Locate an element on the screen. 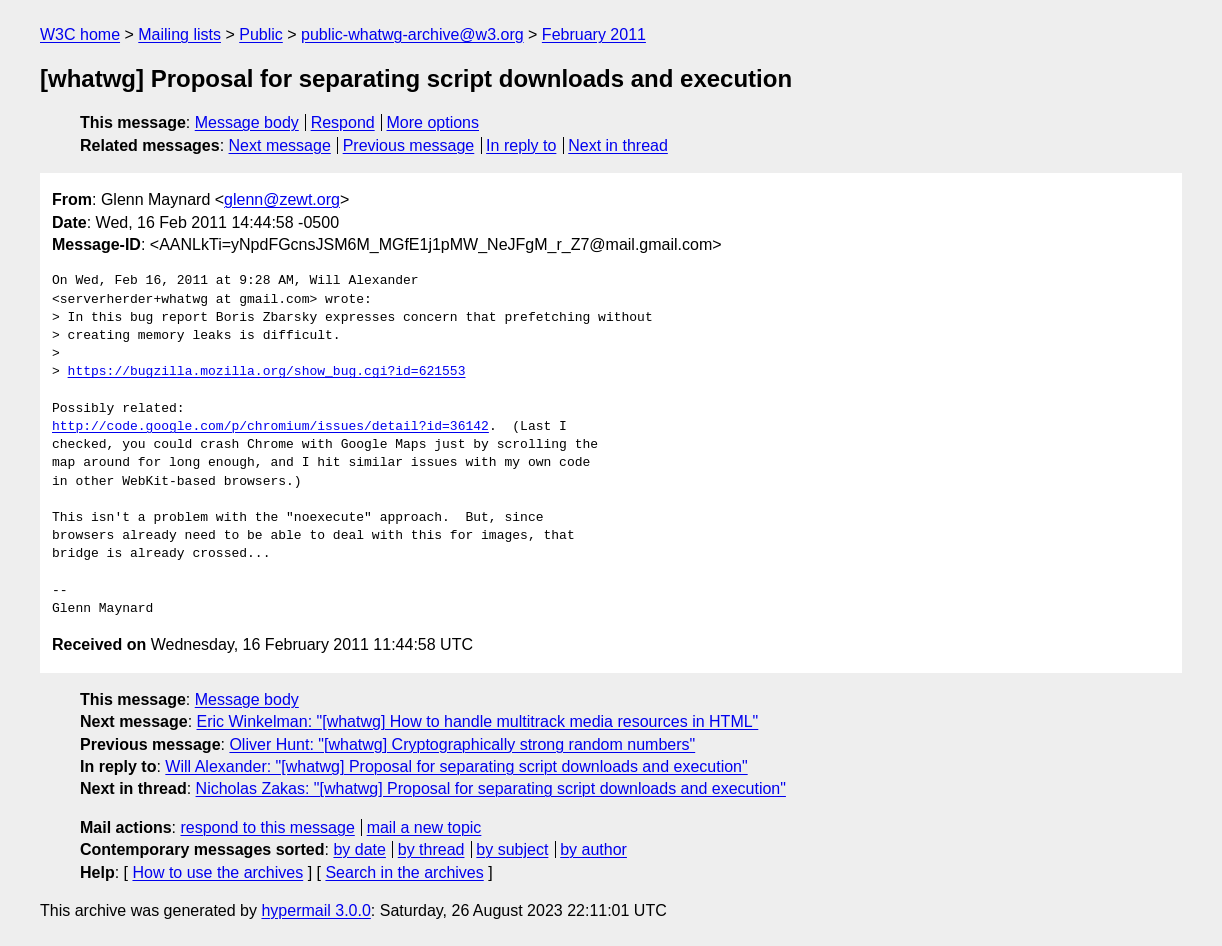 The height and width of the screenshot is (946, 1222). https://bugzilla.mozilla.org/show_bug.cgi?id=621553 is located at coordinates (267, 372).